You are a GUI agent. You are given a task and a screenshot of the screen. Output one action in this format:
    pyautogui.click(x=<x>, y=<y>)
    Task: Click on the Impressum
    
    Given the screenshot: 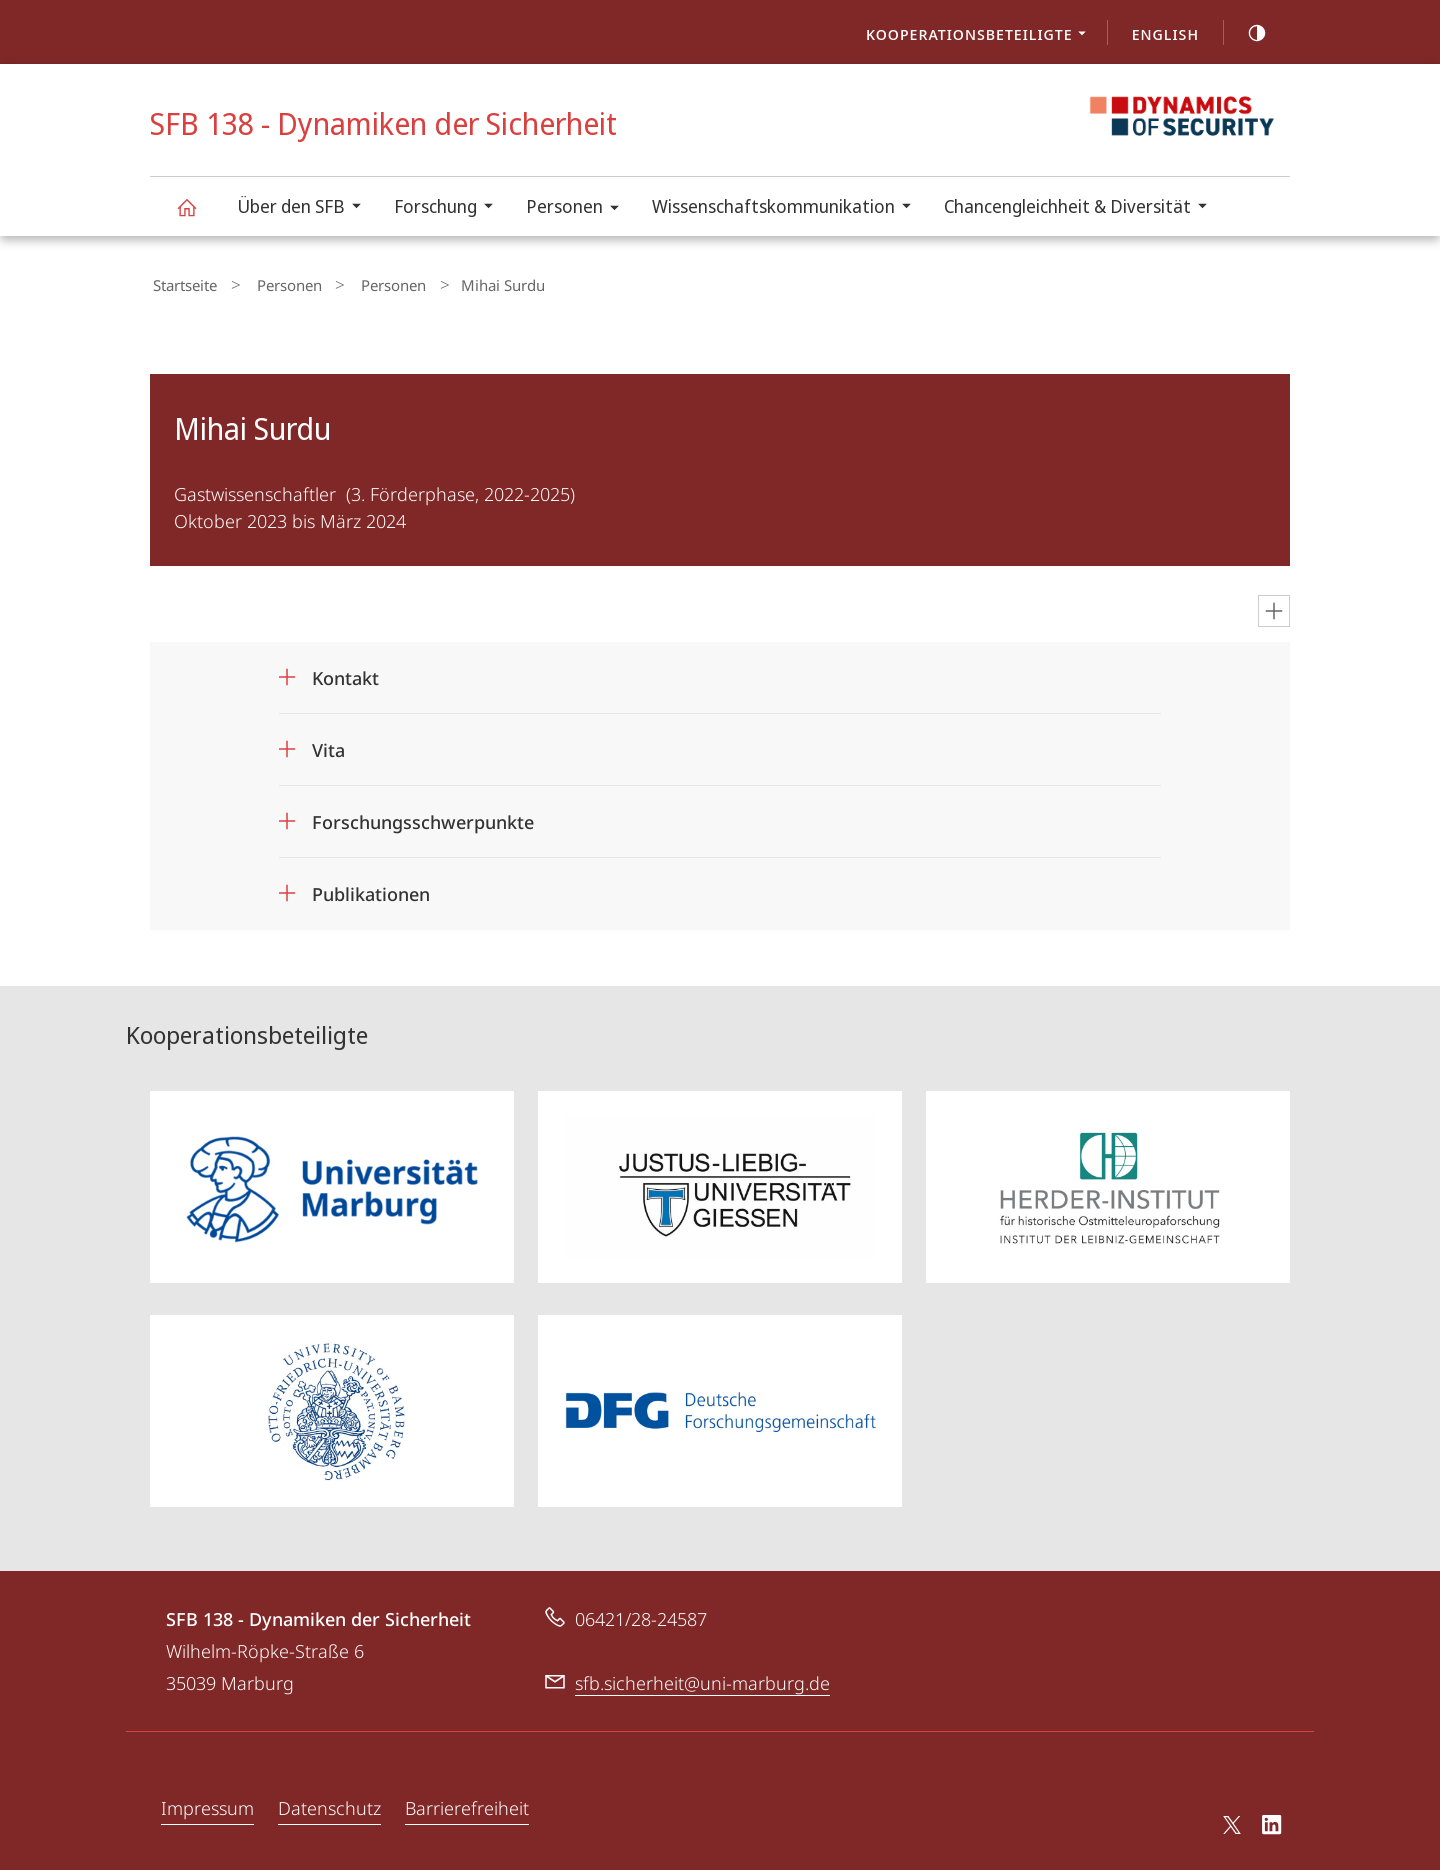 What is the action you would take?
    pyautogui.click(x=207, y=1802)
    